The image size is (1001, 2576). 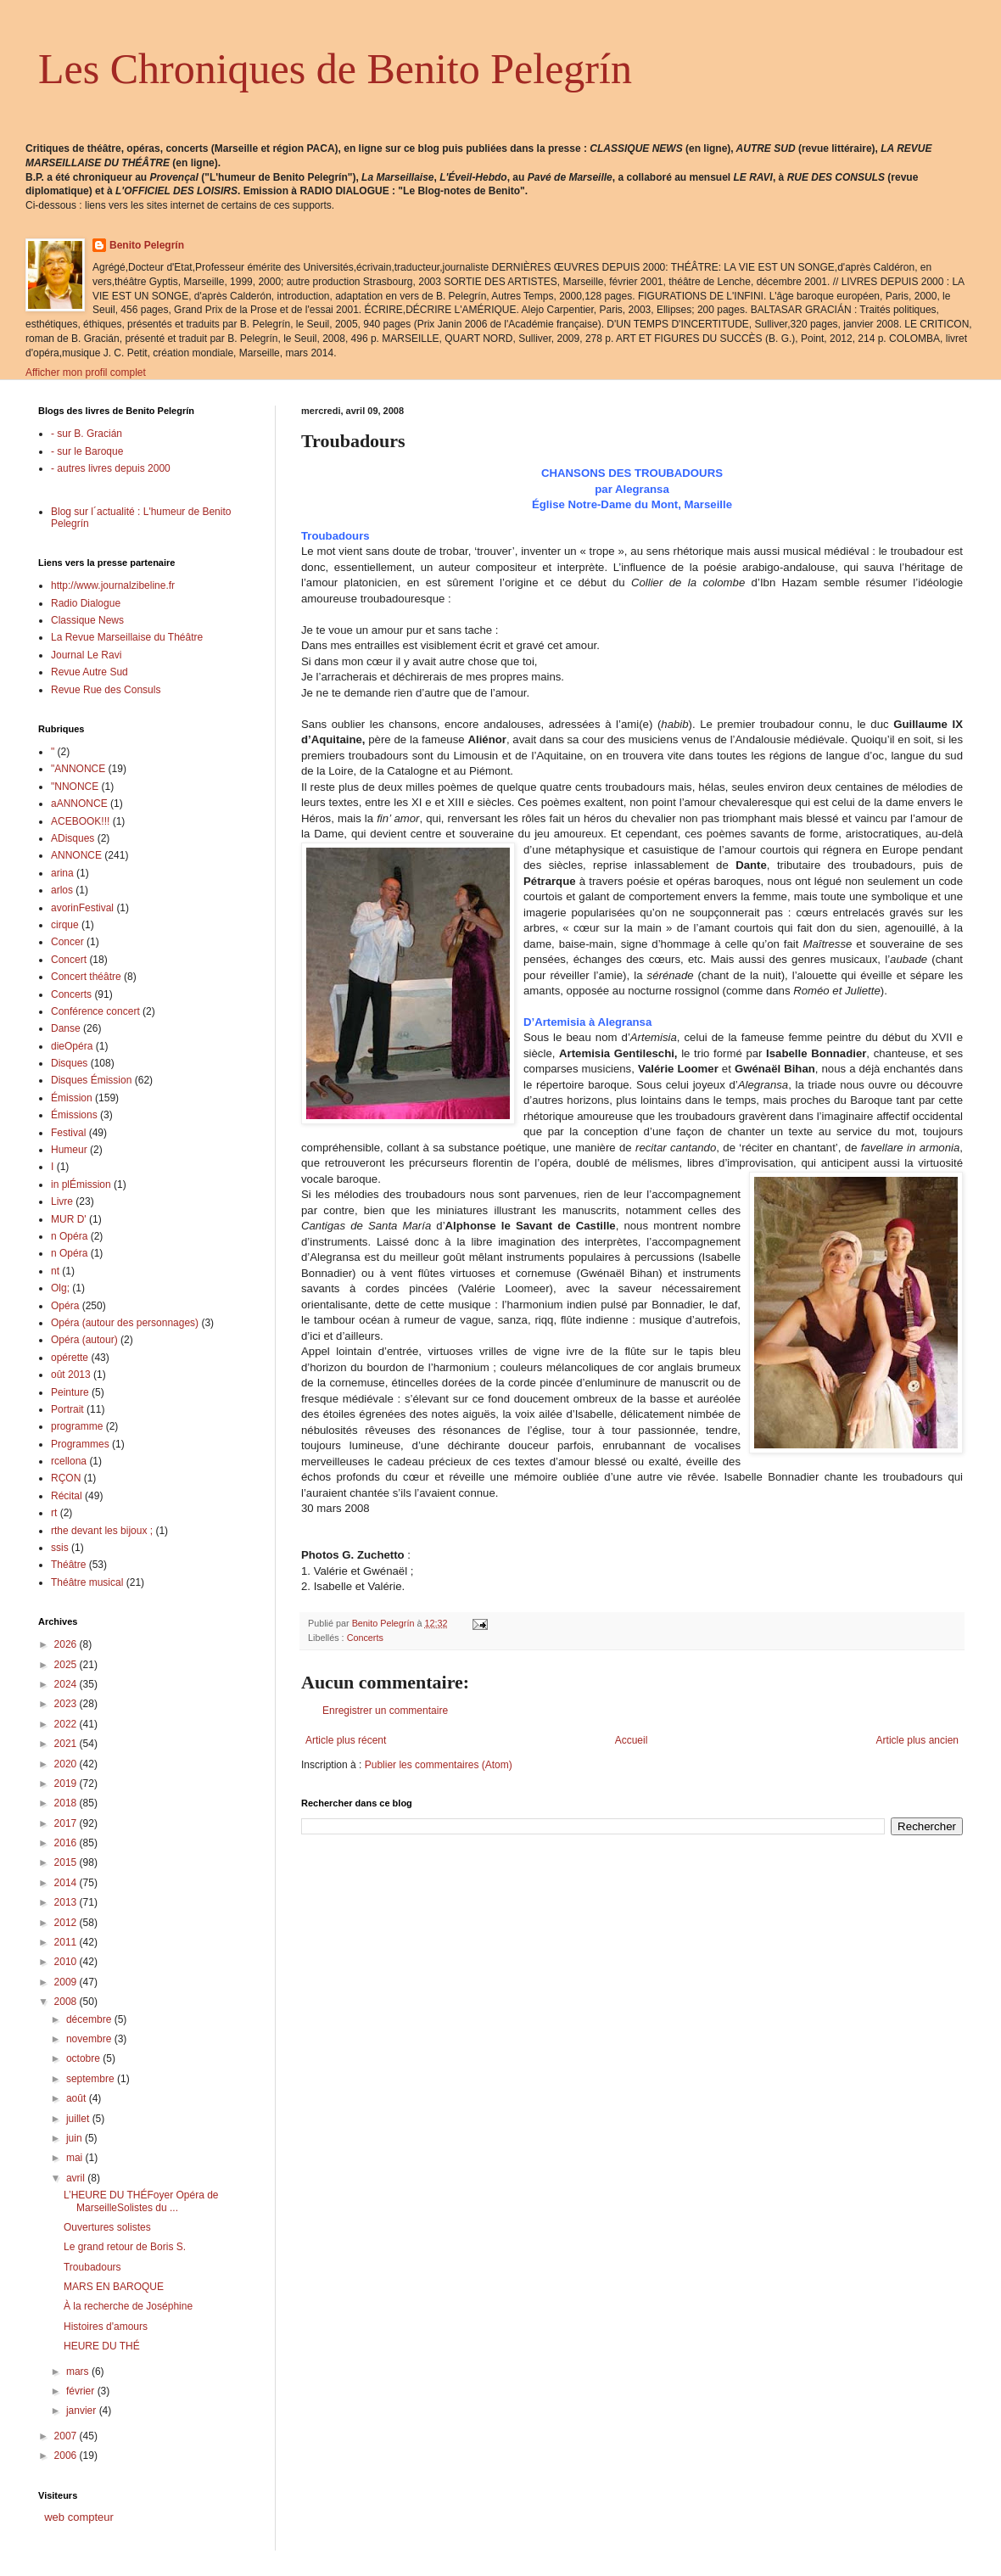 I want to click on Troubadours, so click(x=92, y=2267).